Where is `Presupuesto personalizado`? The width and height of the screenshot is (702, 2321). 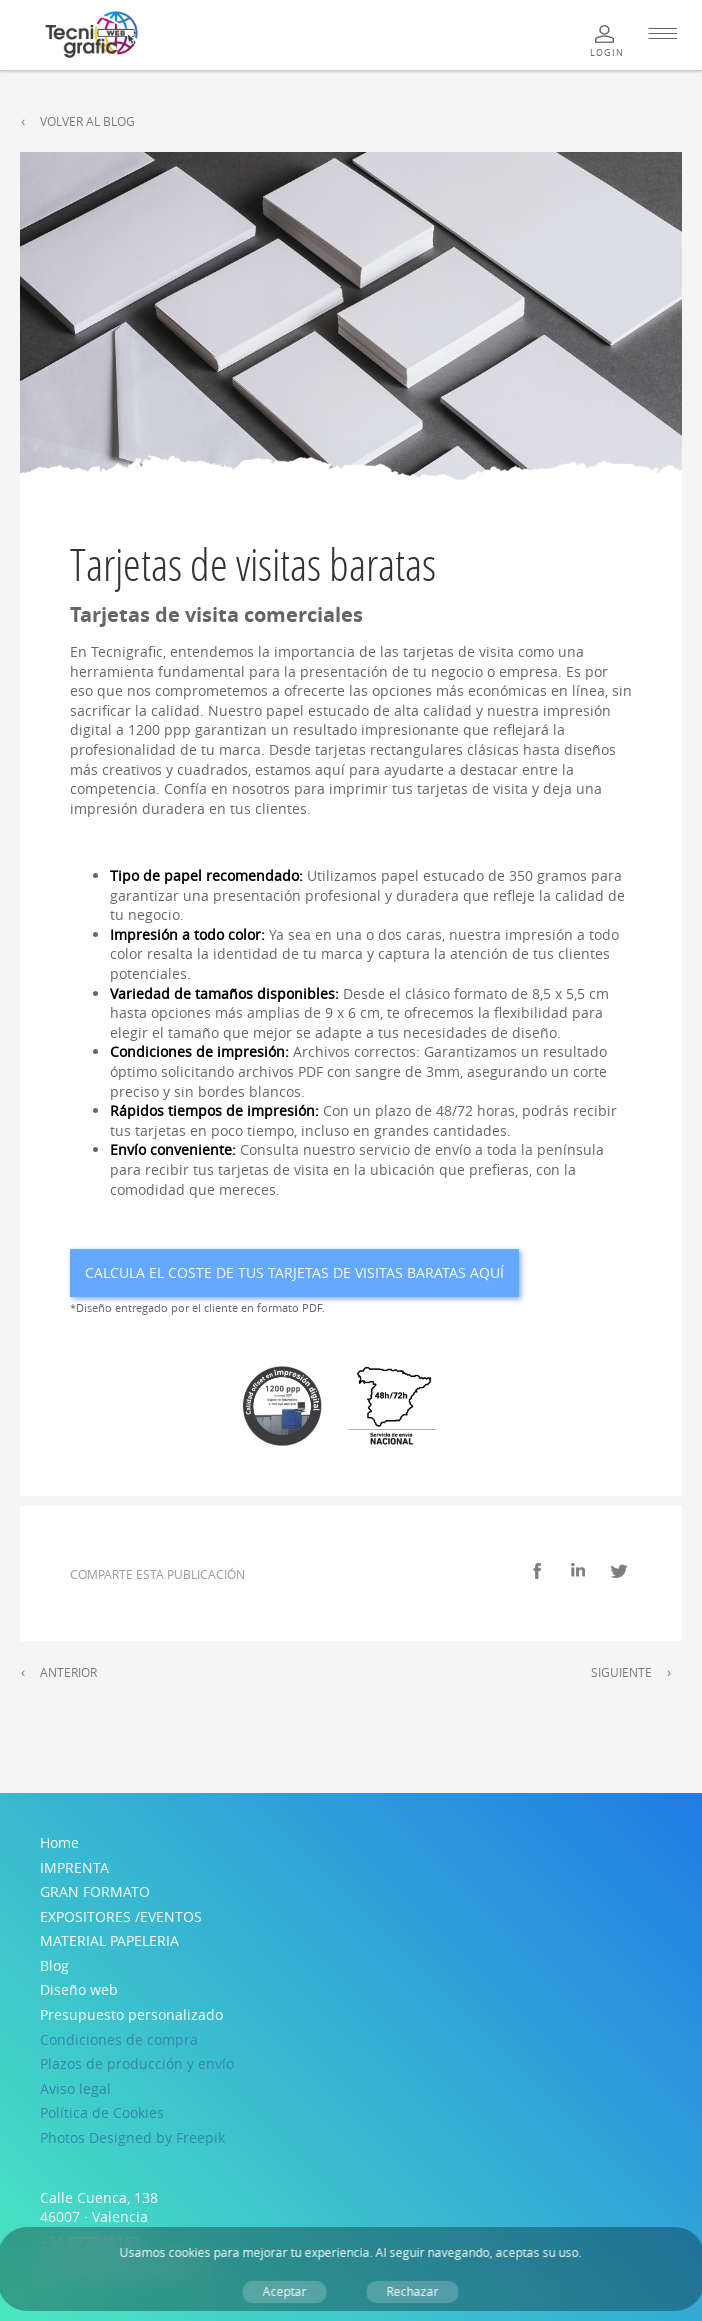
Presupuesto personalizado is located at coordinates (131, 2014).